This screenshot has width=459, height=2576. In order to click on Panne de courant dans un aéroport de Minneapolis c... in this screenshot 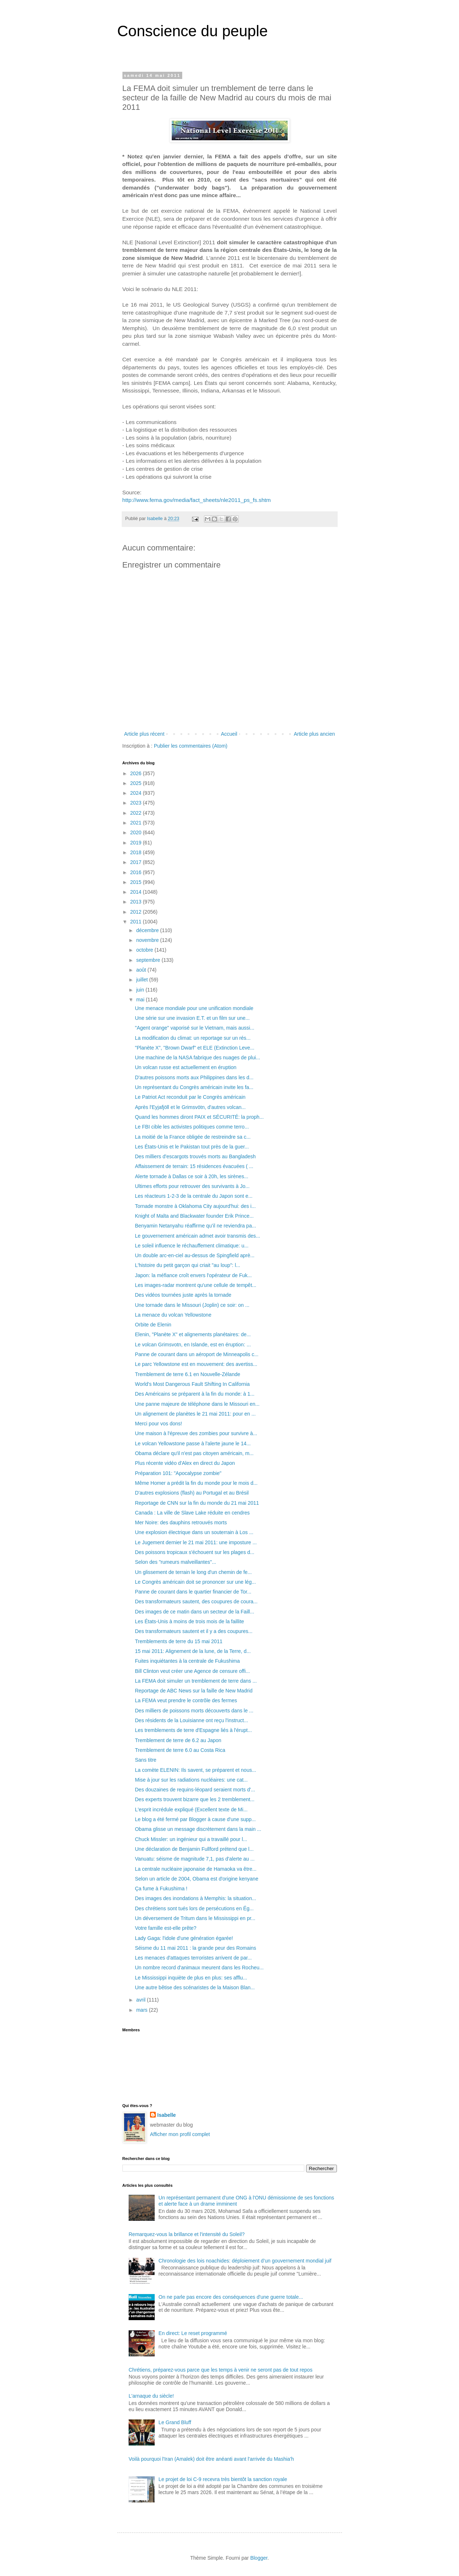, I will do `click(196, 1354)`.